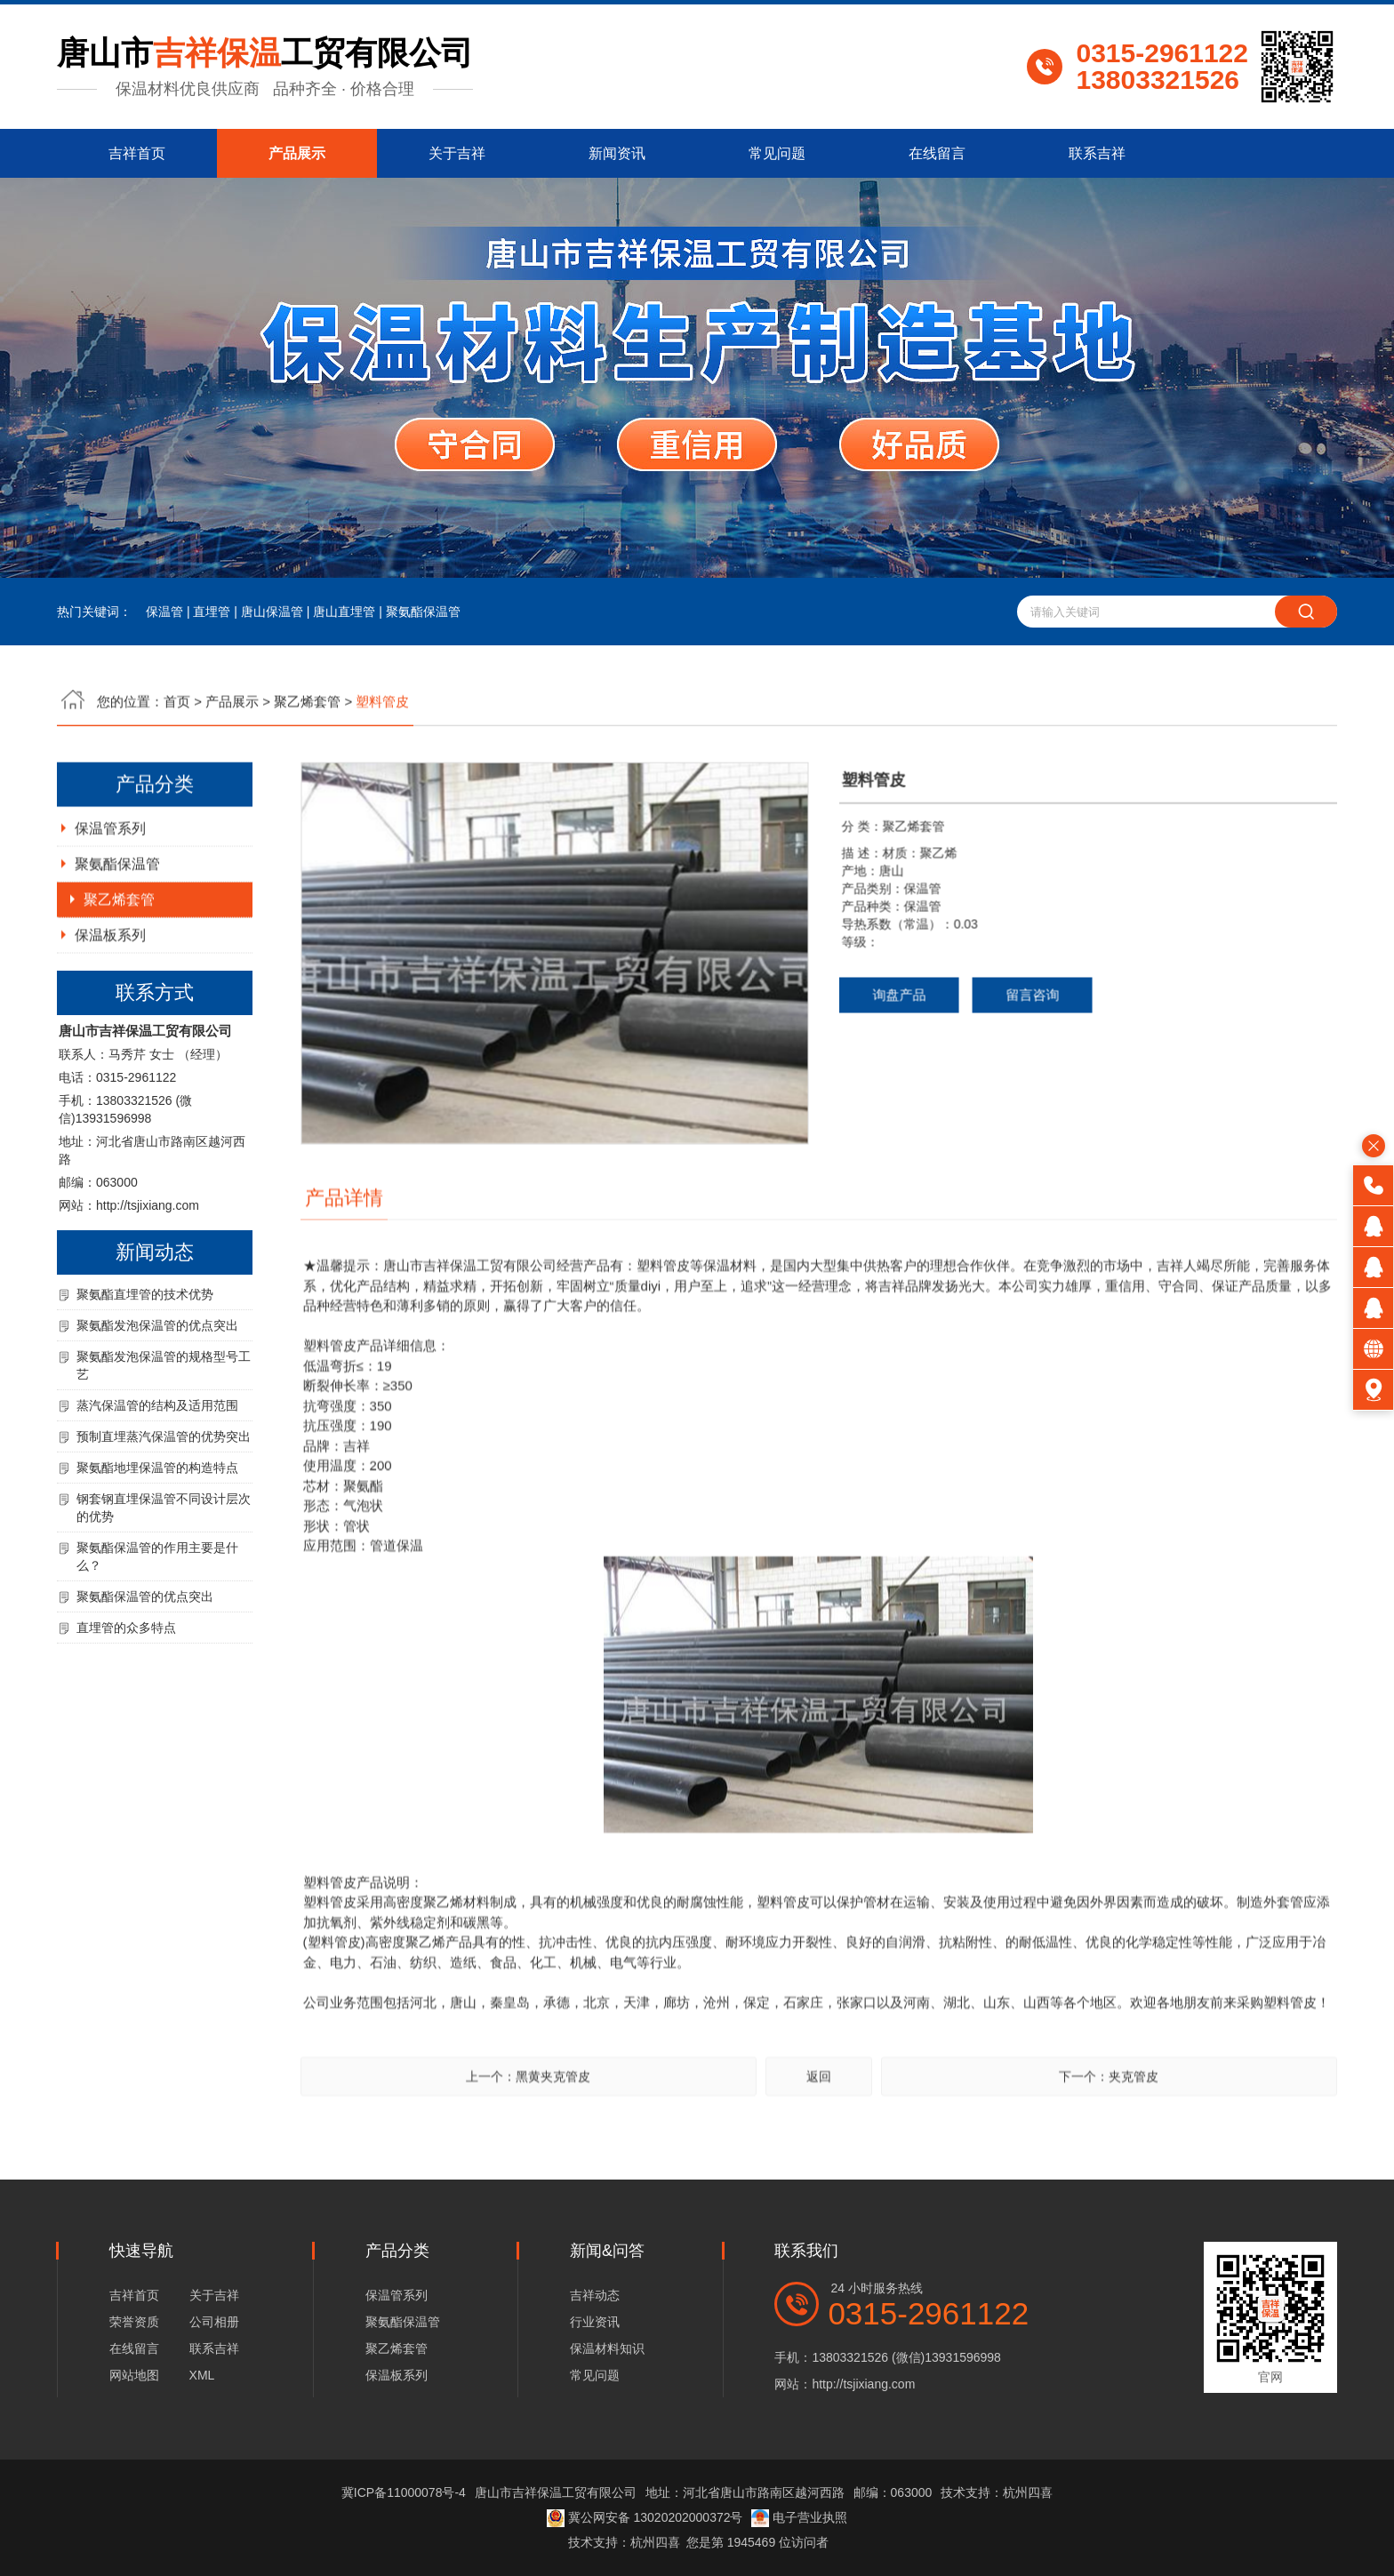 This screenshot has width=1394, height=2576. I want to click on 聚氨酯保温管的优点突出, so click(144, 1675).